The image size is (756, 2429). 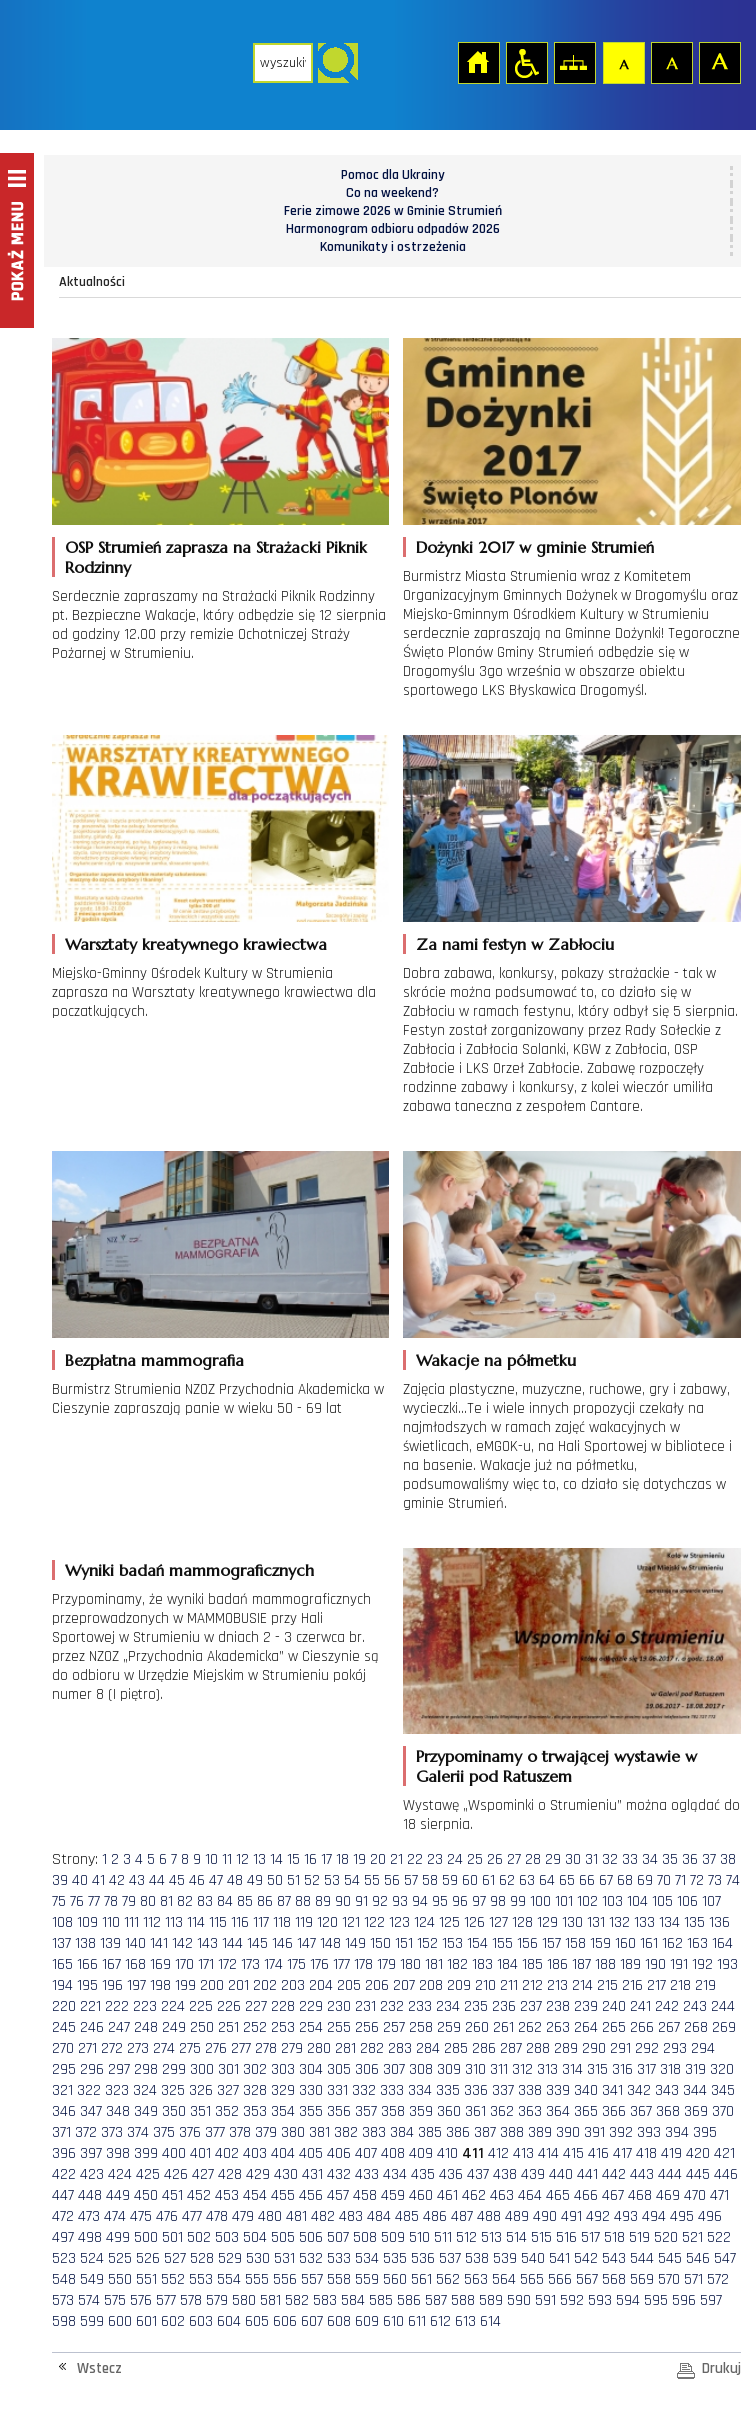 What do you see at coordinates (393, 211) in the screenshot?
I see `Ferie zimowe 2026 w Gminie Strumień` at bounding box center [393, 211].